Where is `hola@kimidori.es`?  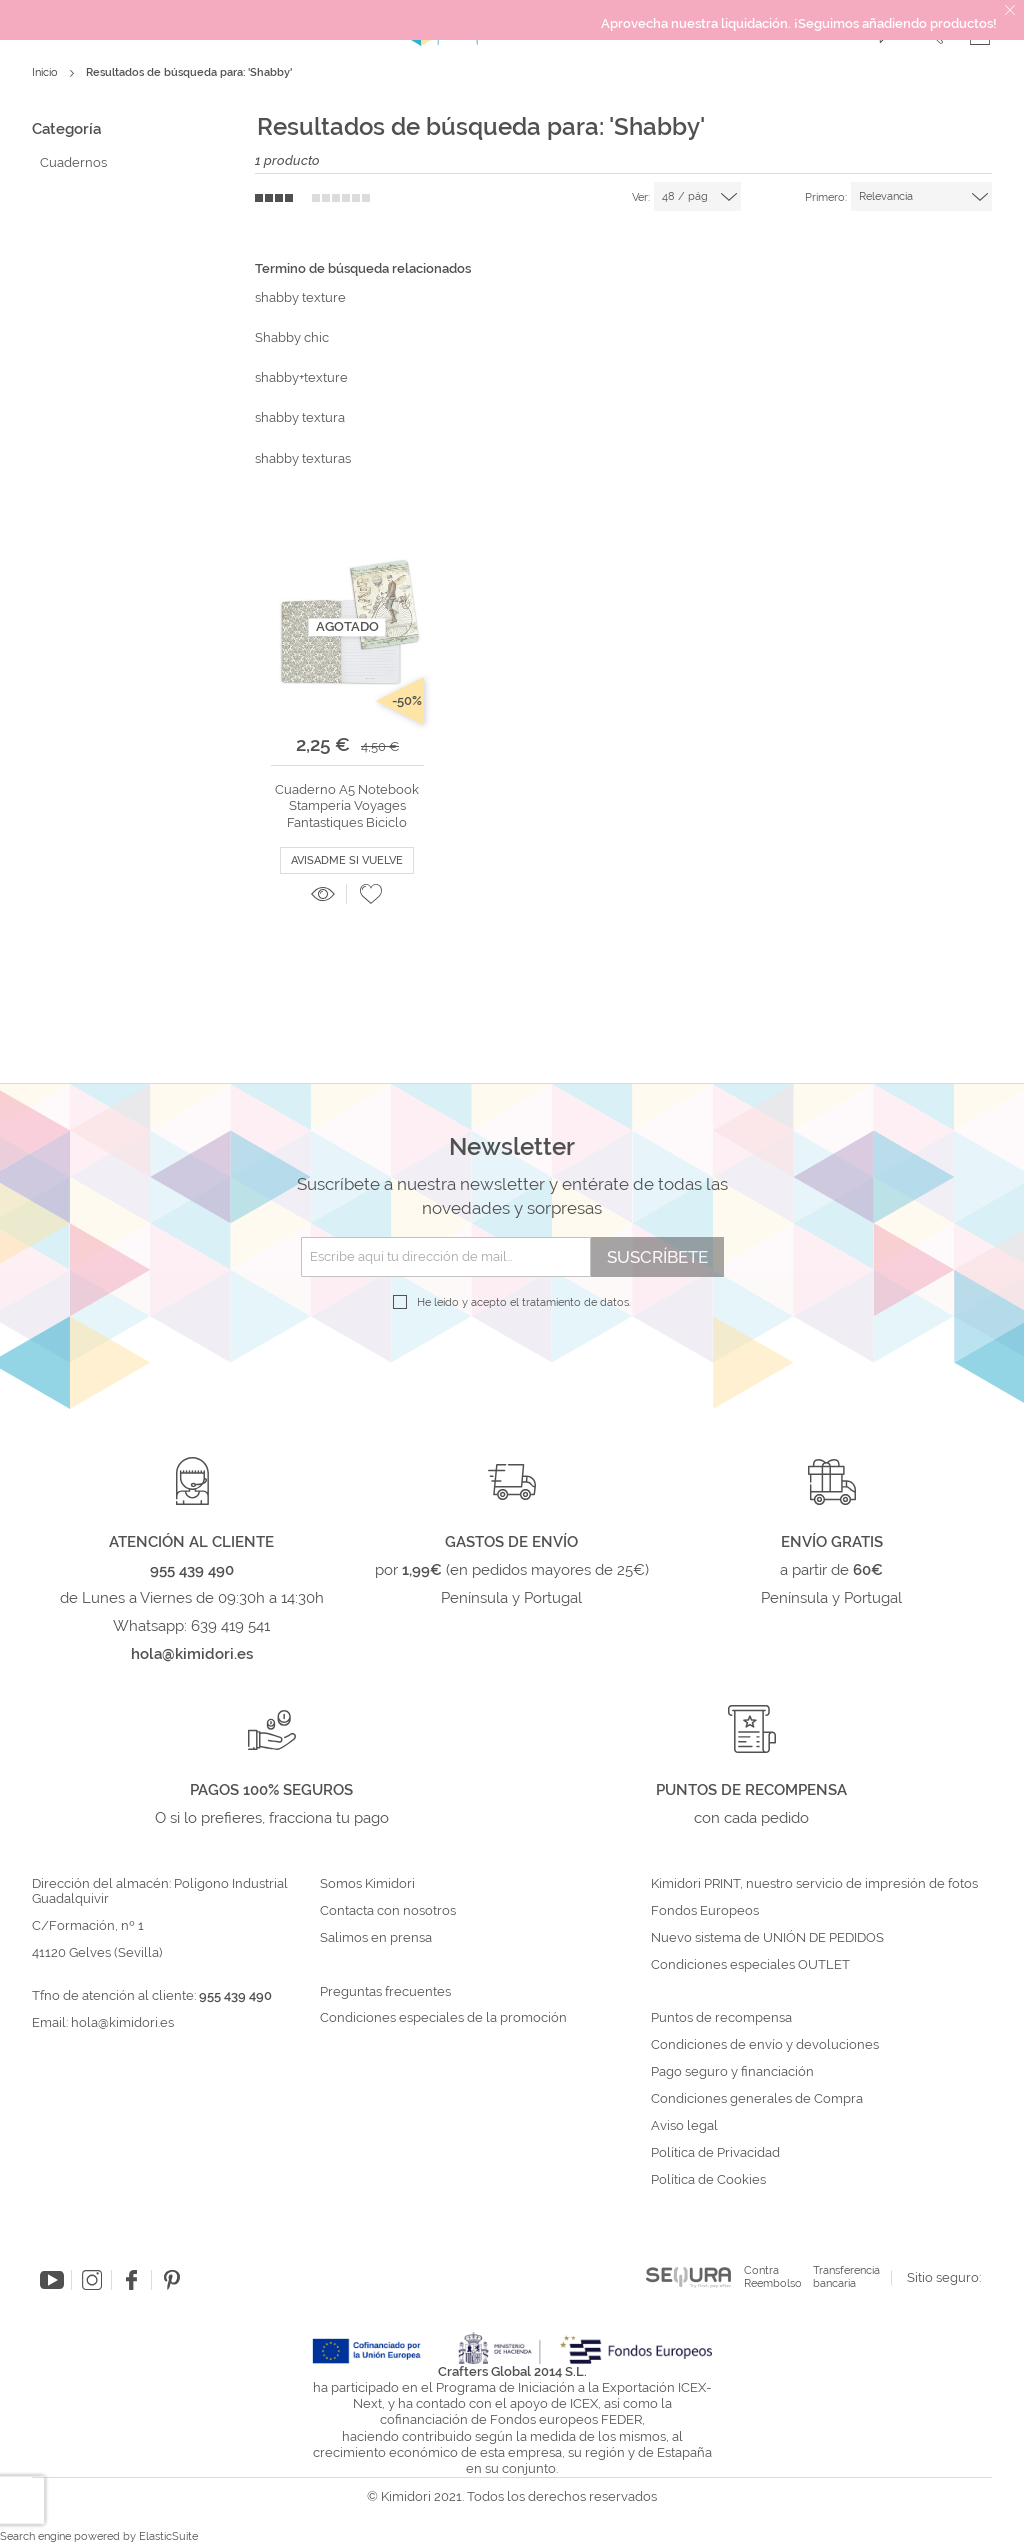
hola@kimidori.es is located at coordinates (122, 2022).